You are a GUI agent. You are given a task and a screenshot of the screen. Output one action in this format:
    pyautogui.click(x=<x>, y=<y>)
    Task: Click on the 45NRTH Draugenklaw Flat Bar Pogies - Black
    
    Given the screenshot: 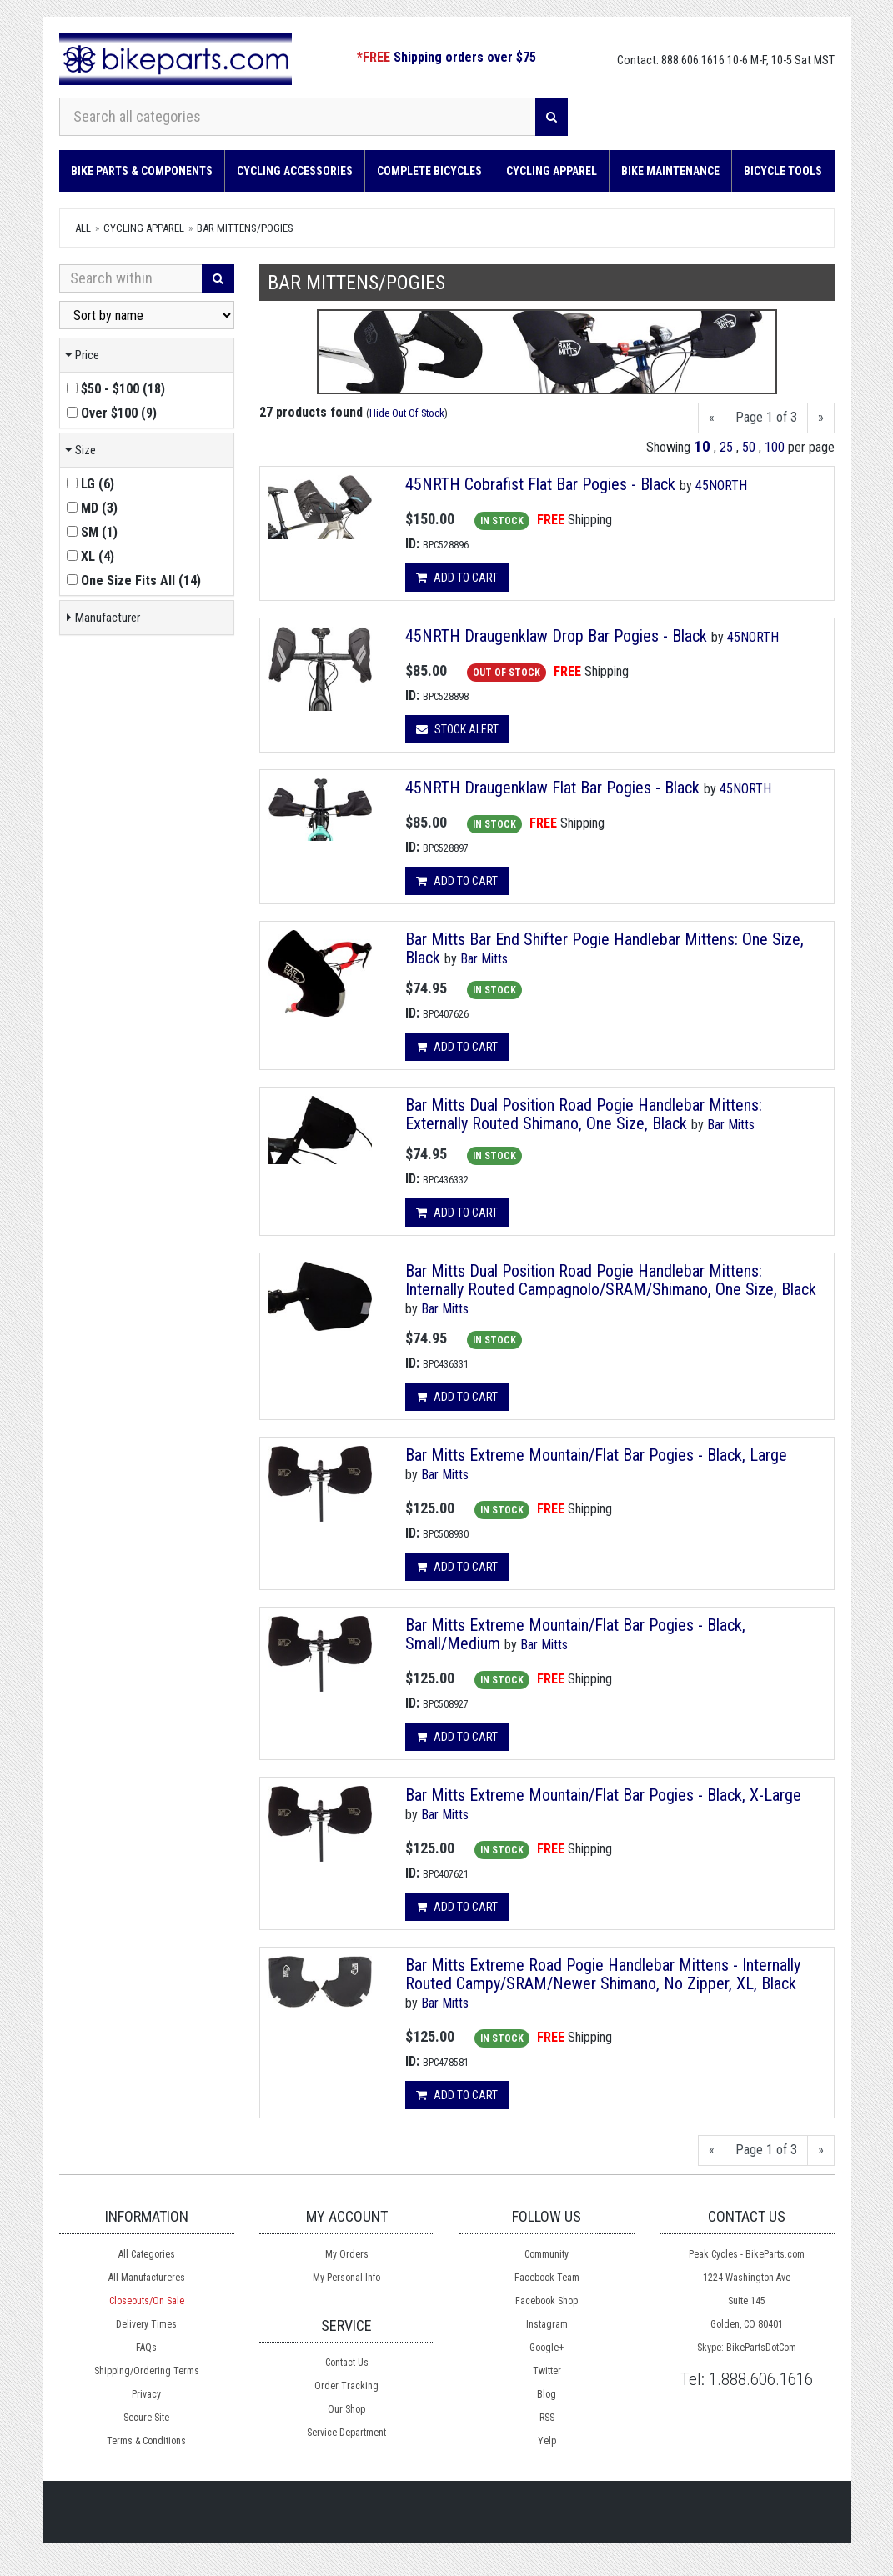 What is the action you would take?
    pyautogui.click(x=552, y=788)
    